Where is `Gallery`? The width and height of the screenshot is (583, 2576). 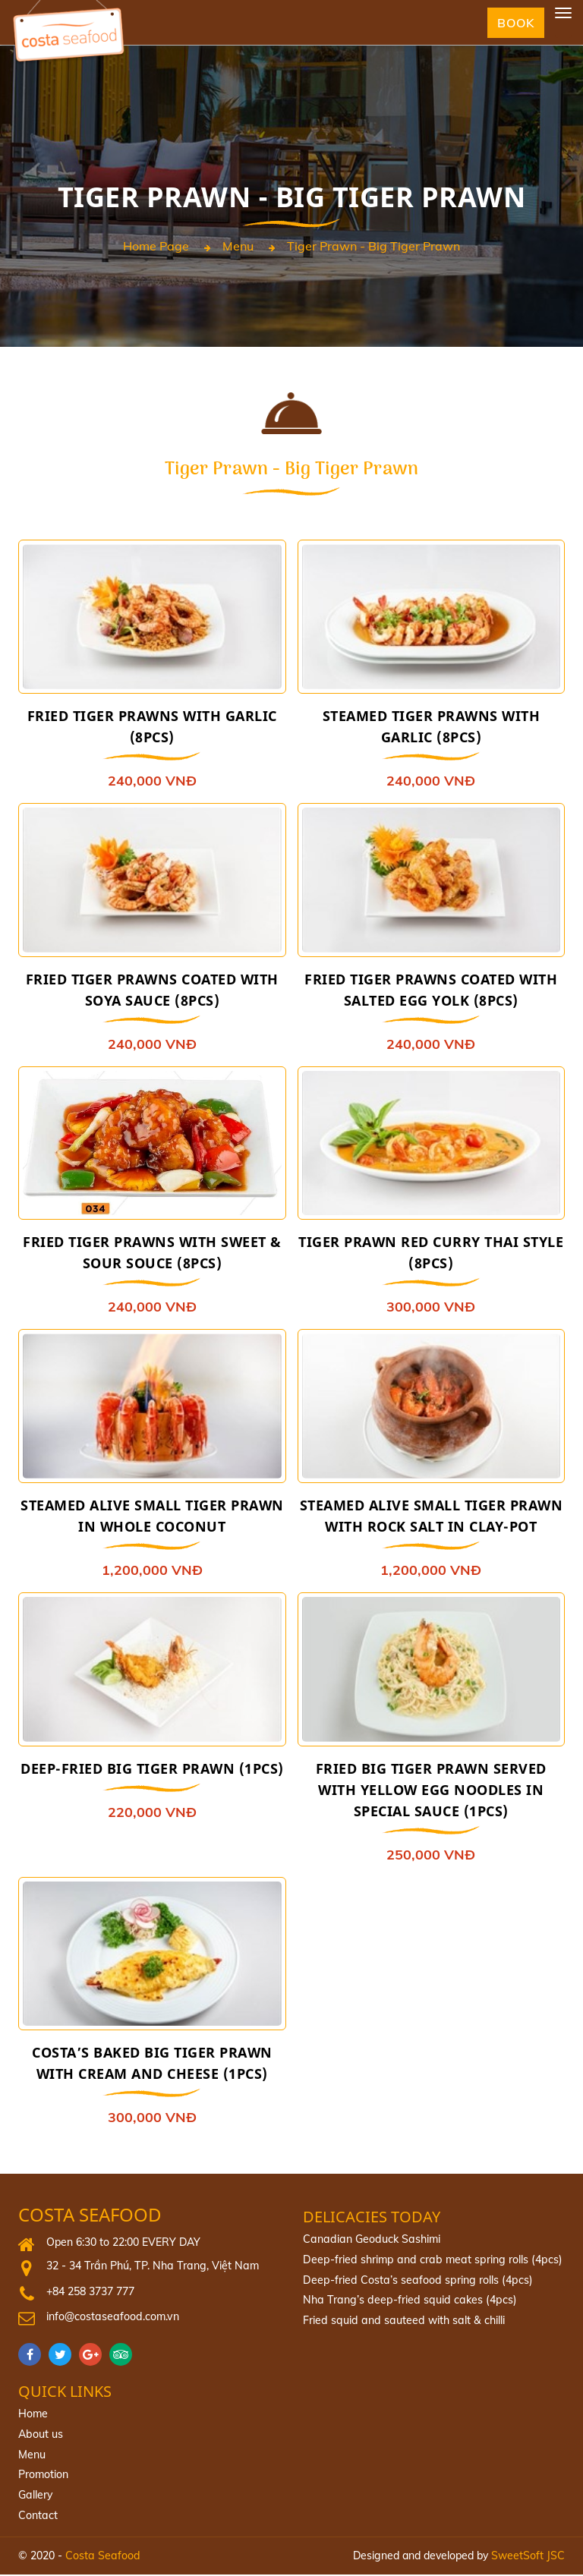
Gallery is located at coordinates (35, 2496).